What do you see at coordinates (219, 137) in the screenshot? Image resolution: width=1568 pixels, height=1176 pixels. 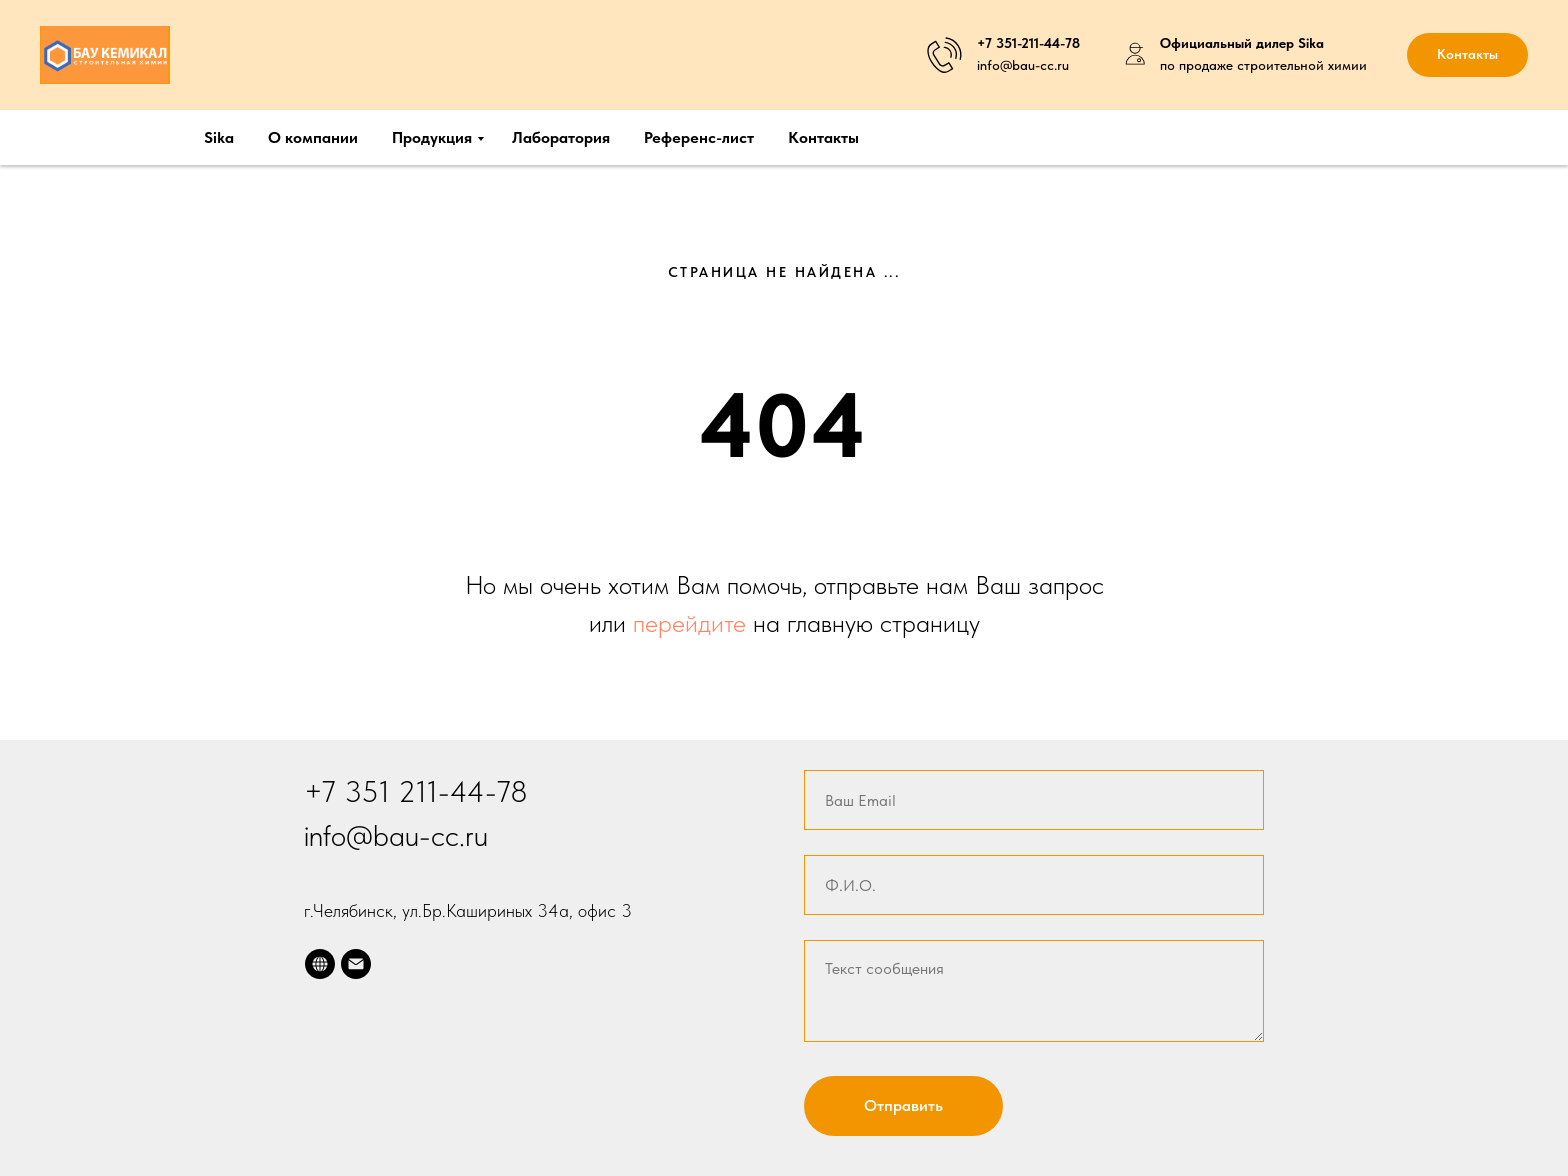 I see `Sika [button]` at bounding box center [219, 137].